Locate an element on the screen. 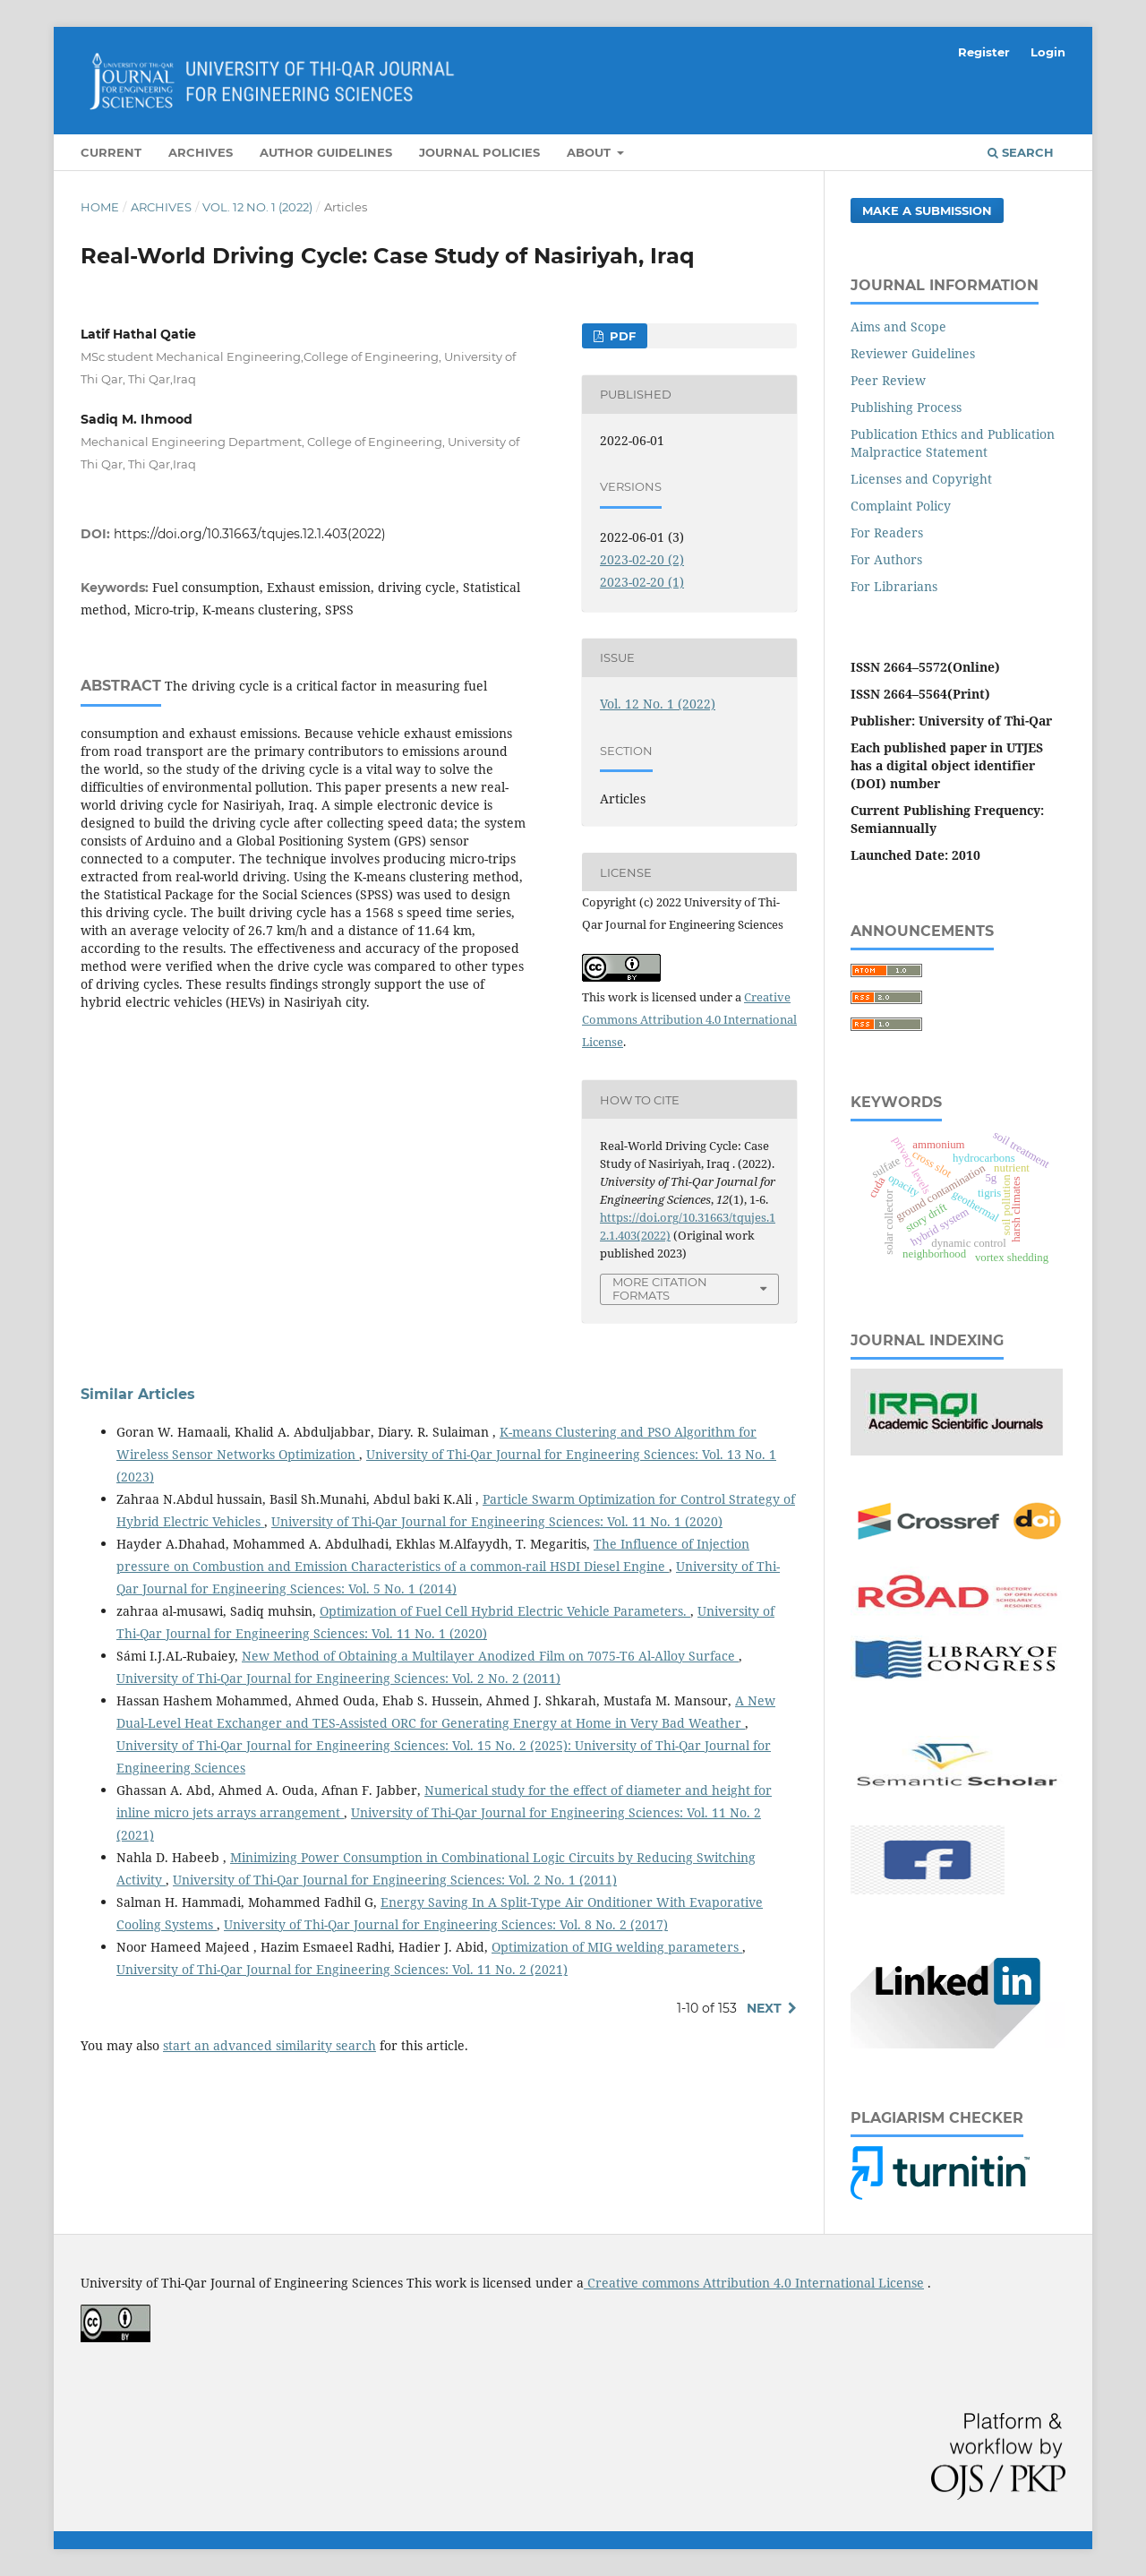 Image resolution: width=1146 pixels, height=2576 pixels. University of Thi-Qar Journal for Engineering Sciences: Vol. 11 No. 1 (2020) is located at coordinates (497, 1521).